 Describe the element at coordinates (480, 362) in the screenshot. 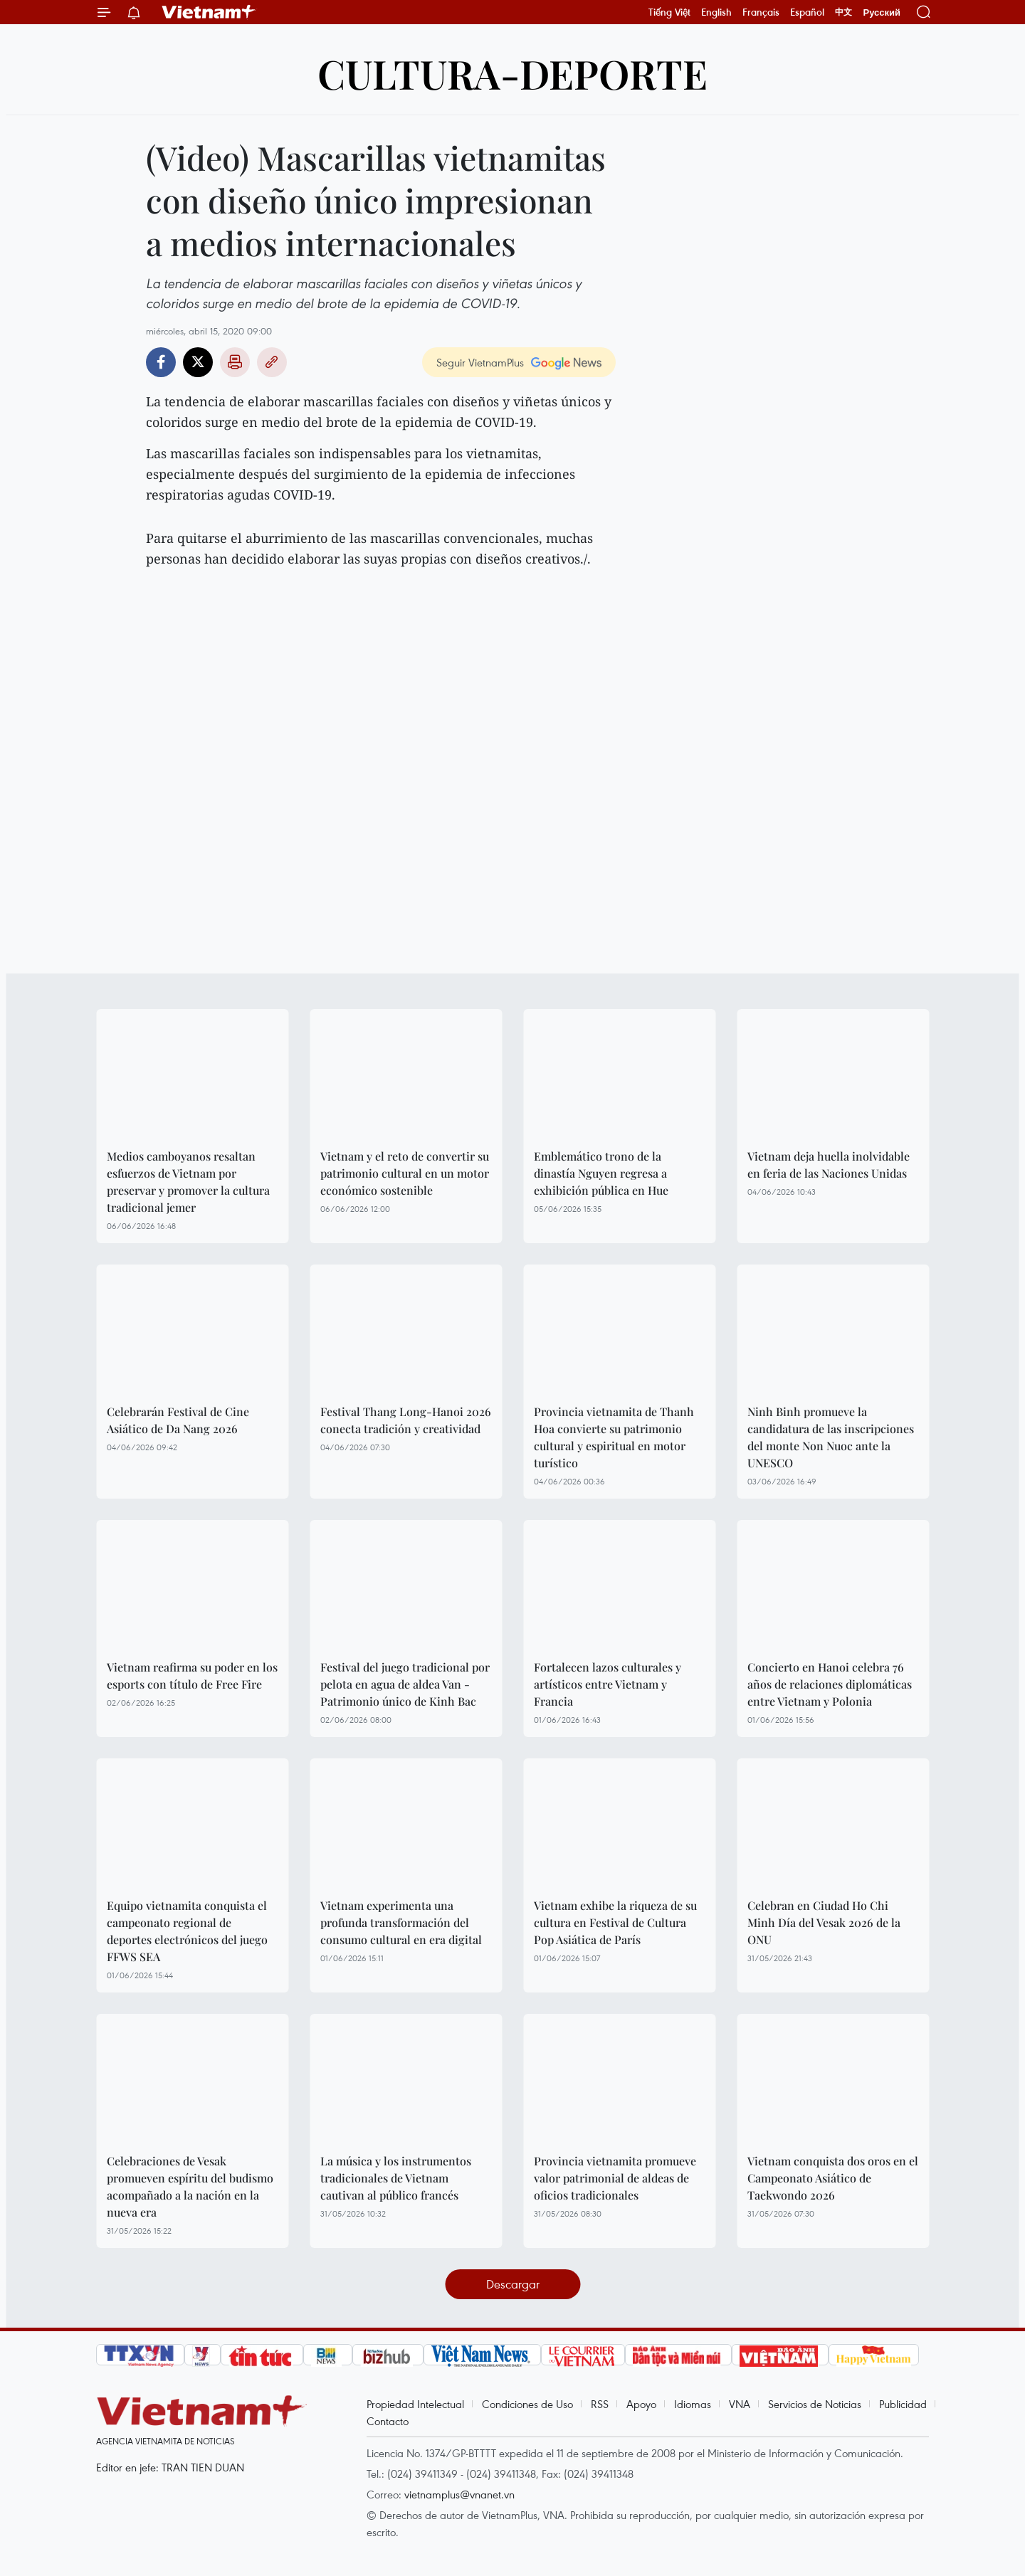

I see `Seguir VietnamPlus` at that location.